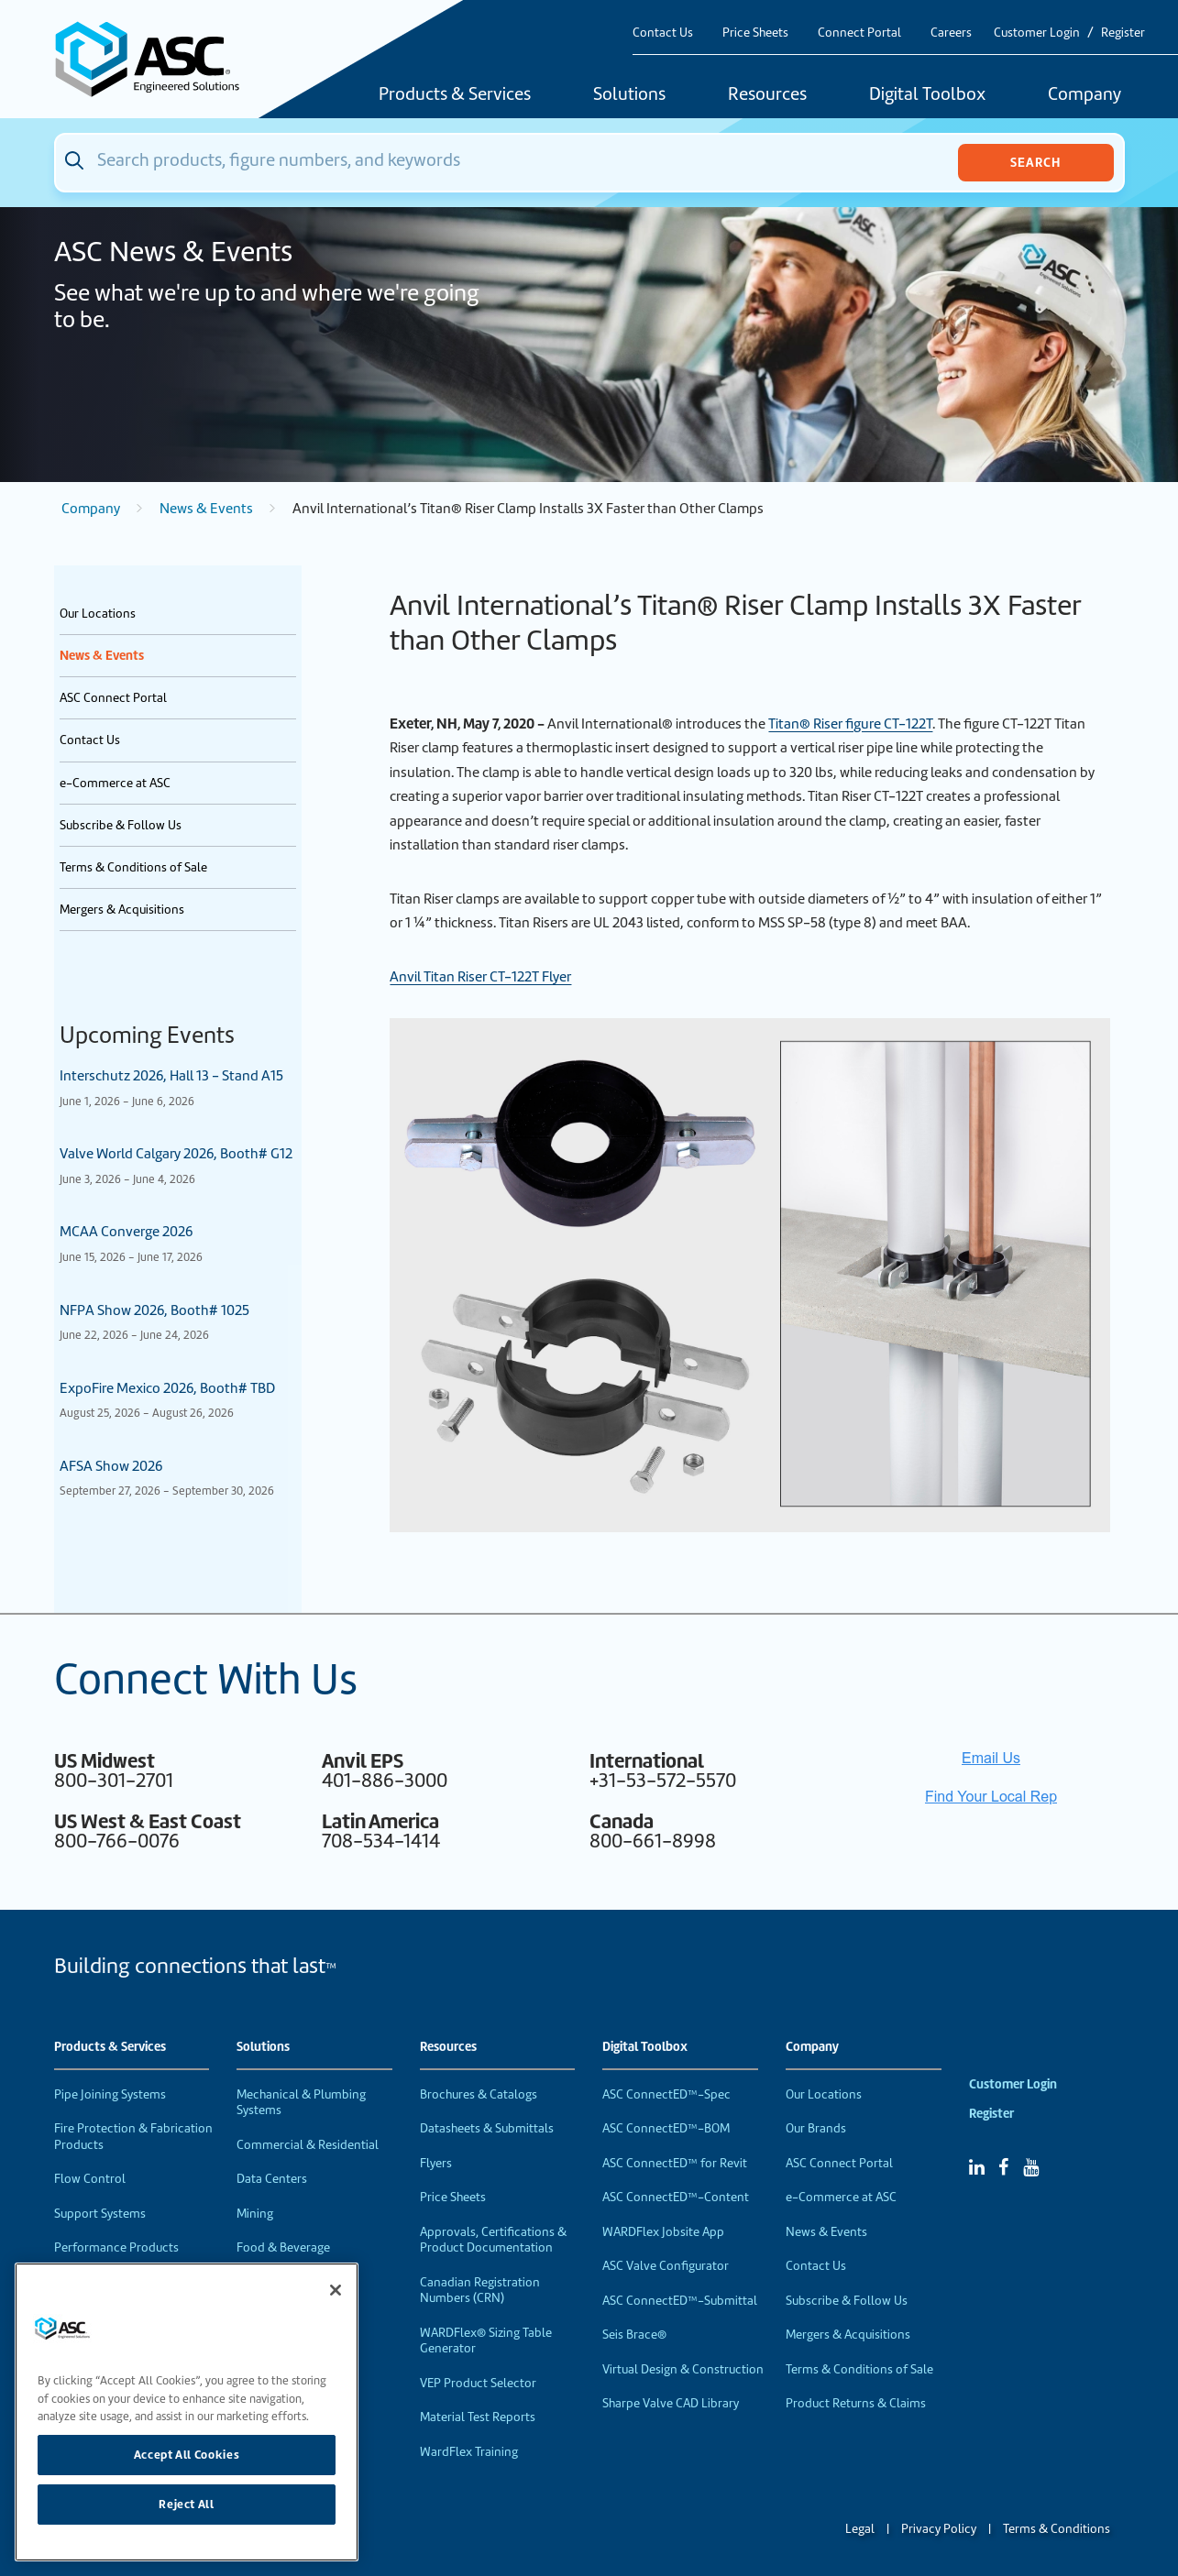 This screenshot has width=1178, height=2576. Describe the element at coordinates (665, 2266) in the screenshot. I see `ASC Valve Configurator` at that location.